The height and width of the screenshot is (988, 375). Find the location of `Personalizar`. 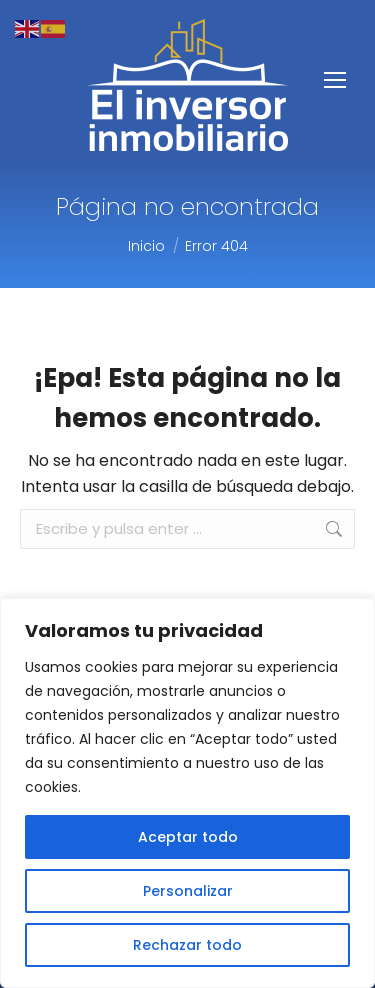

Personalizar is located at coordinates (188, 891).